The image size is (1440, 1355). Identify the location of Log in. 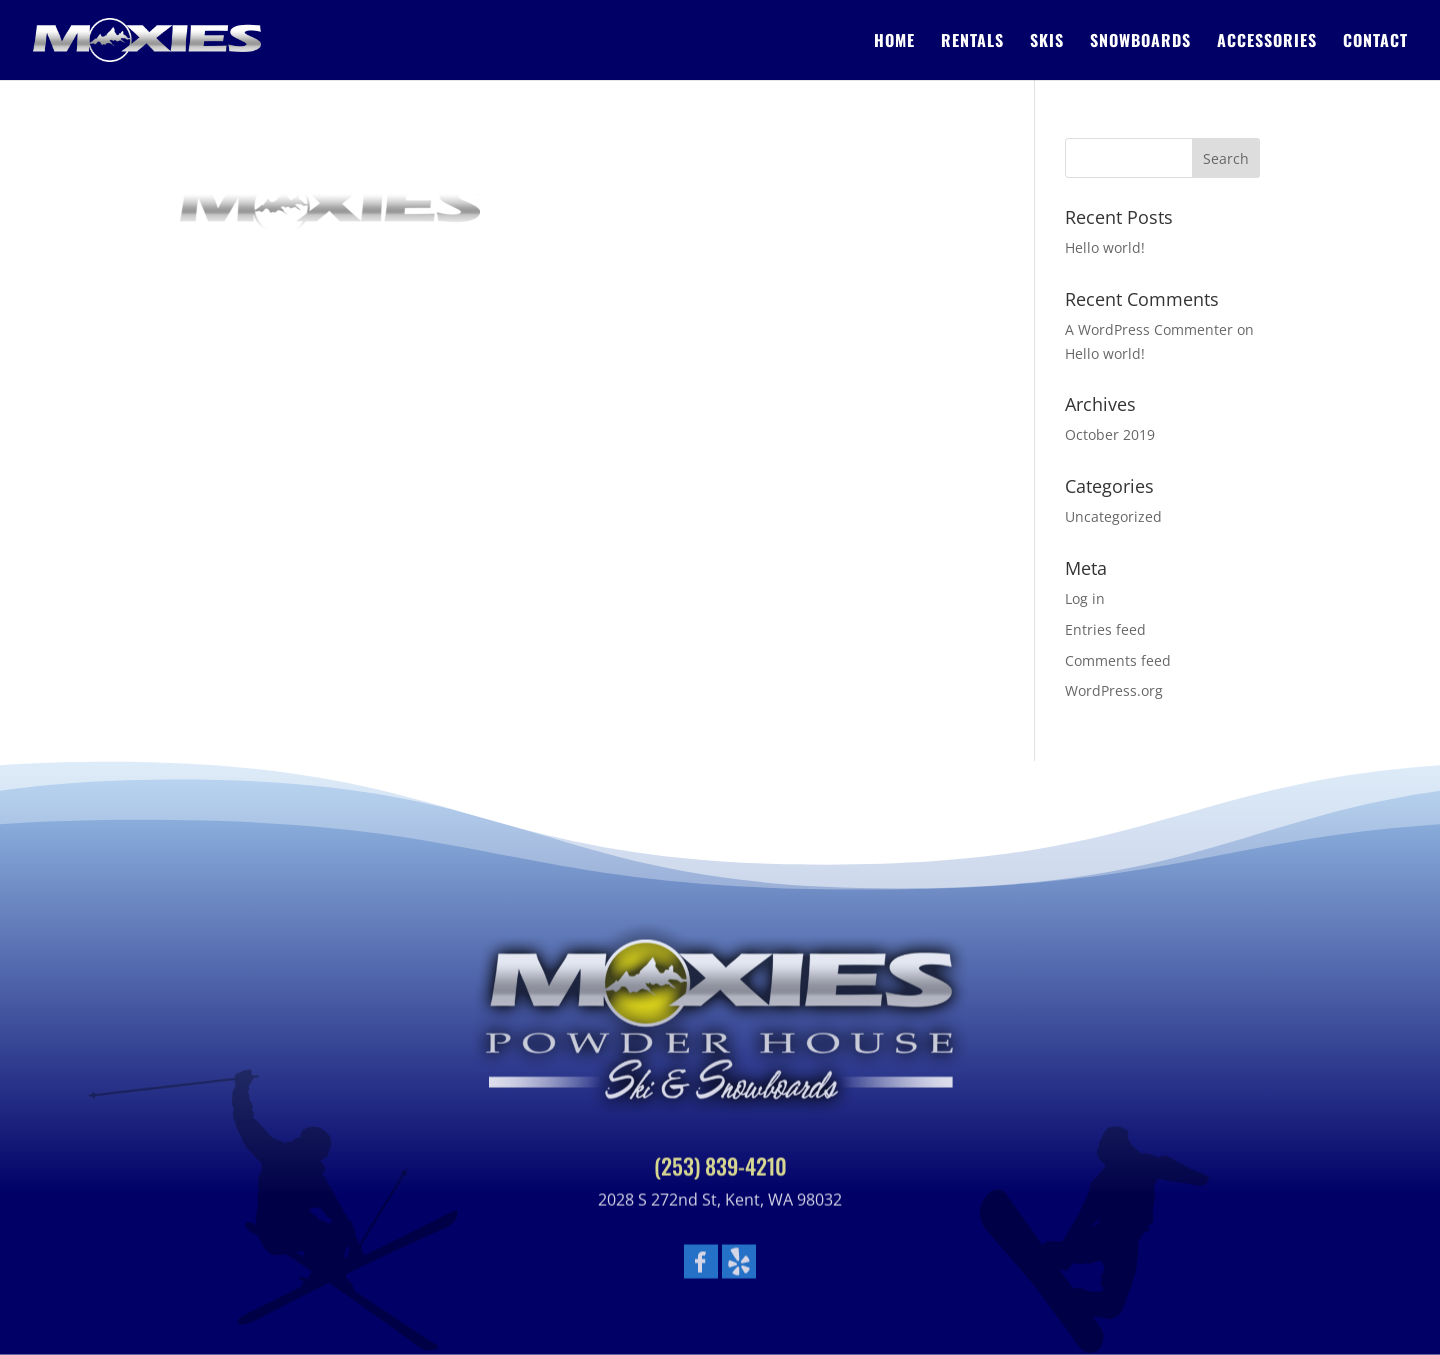
(1085, 598).